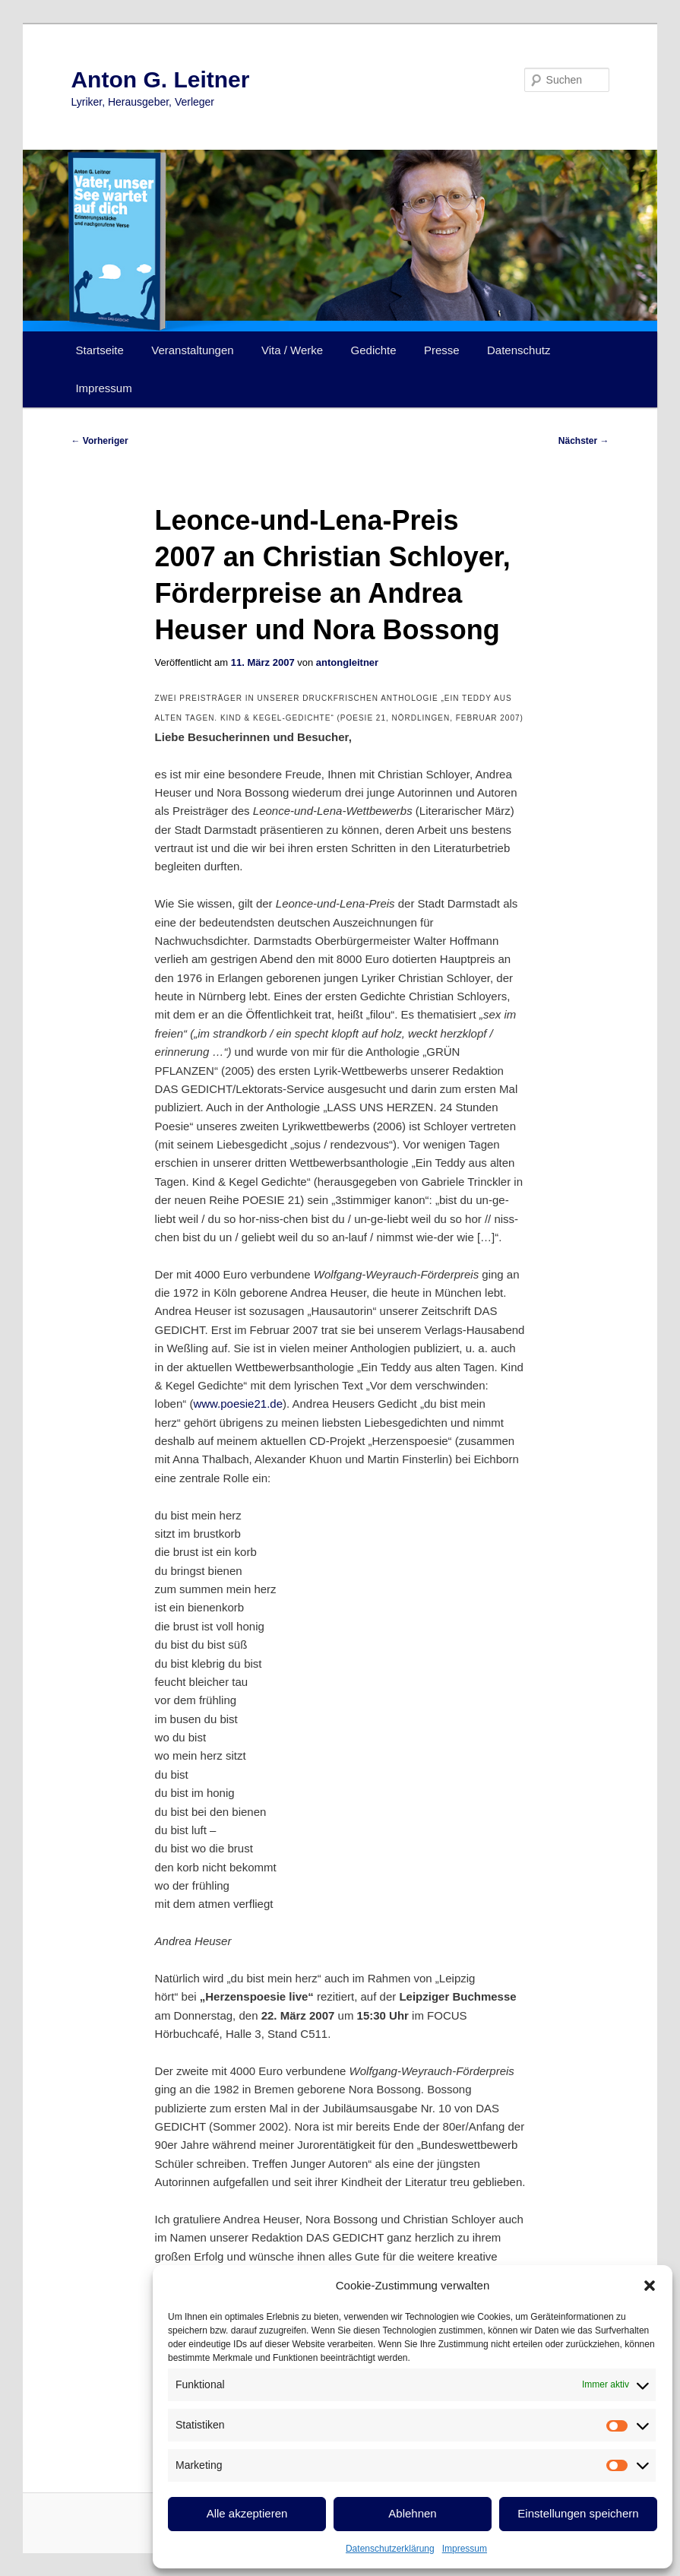 The width and height of the screenshot is (680, 2576). I want to click on Datenschutz, so click(518, 350).